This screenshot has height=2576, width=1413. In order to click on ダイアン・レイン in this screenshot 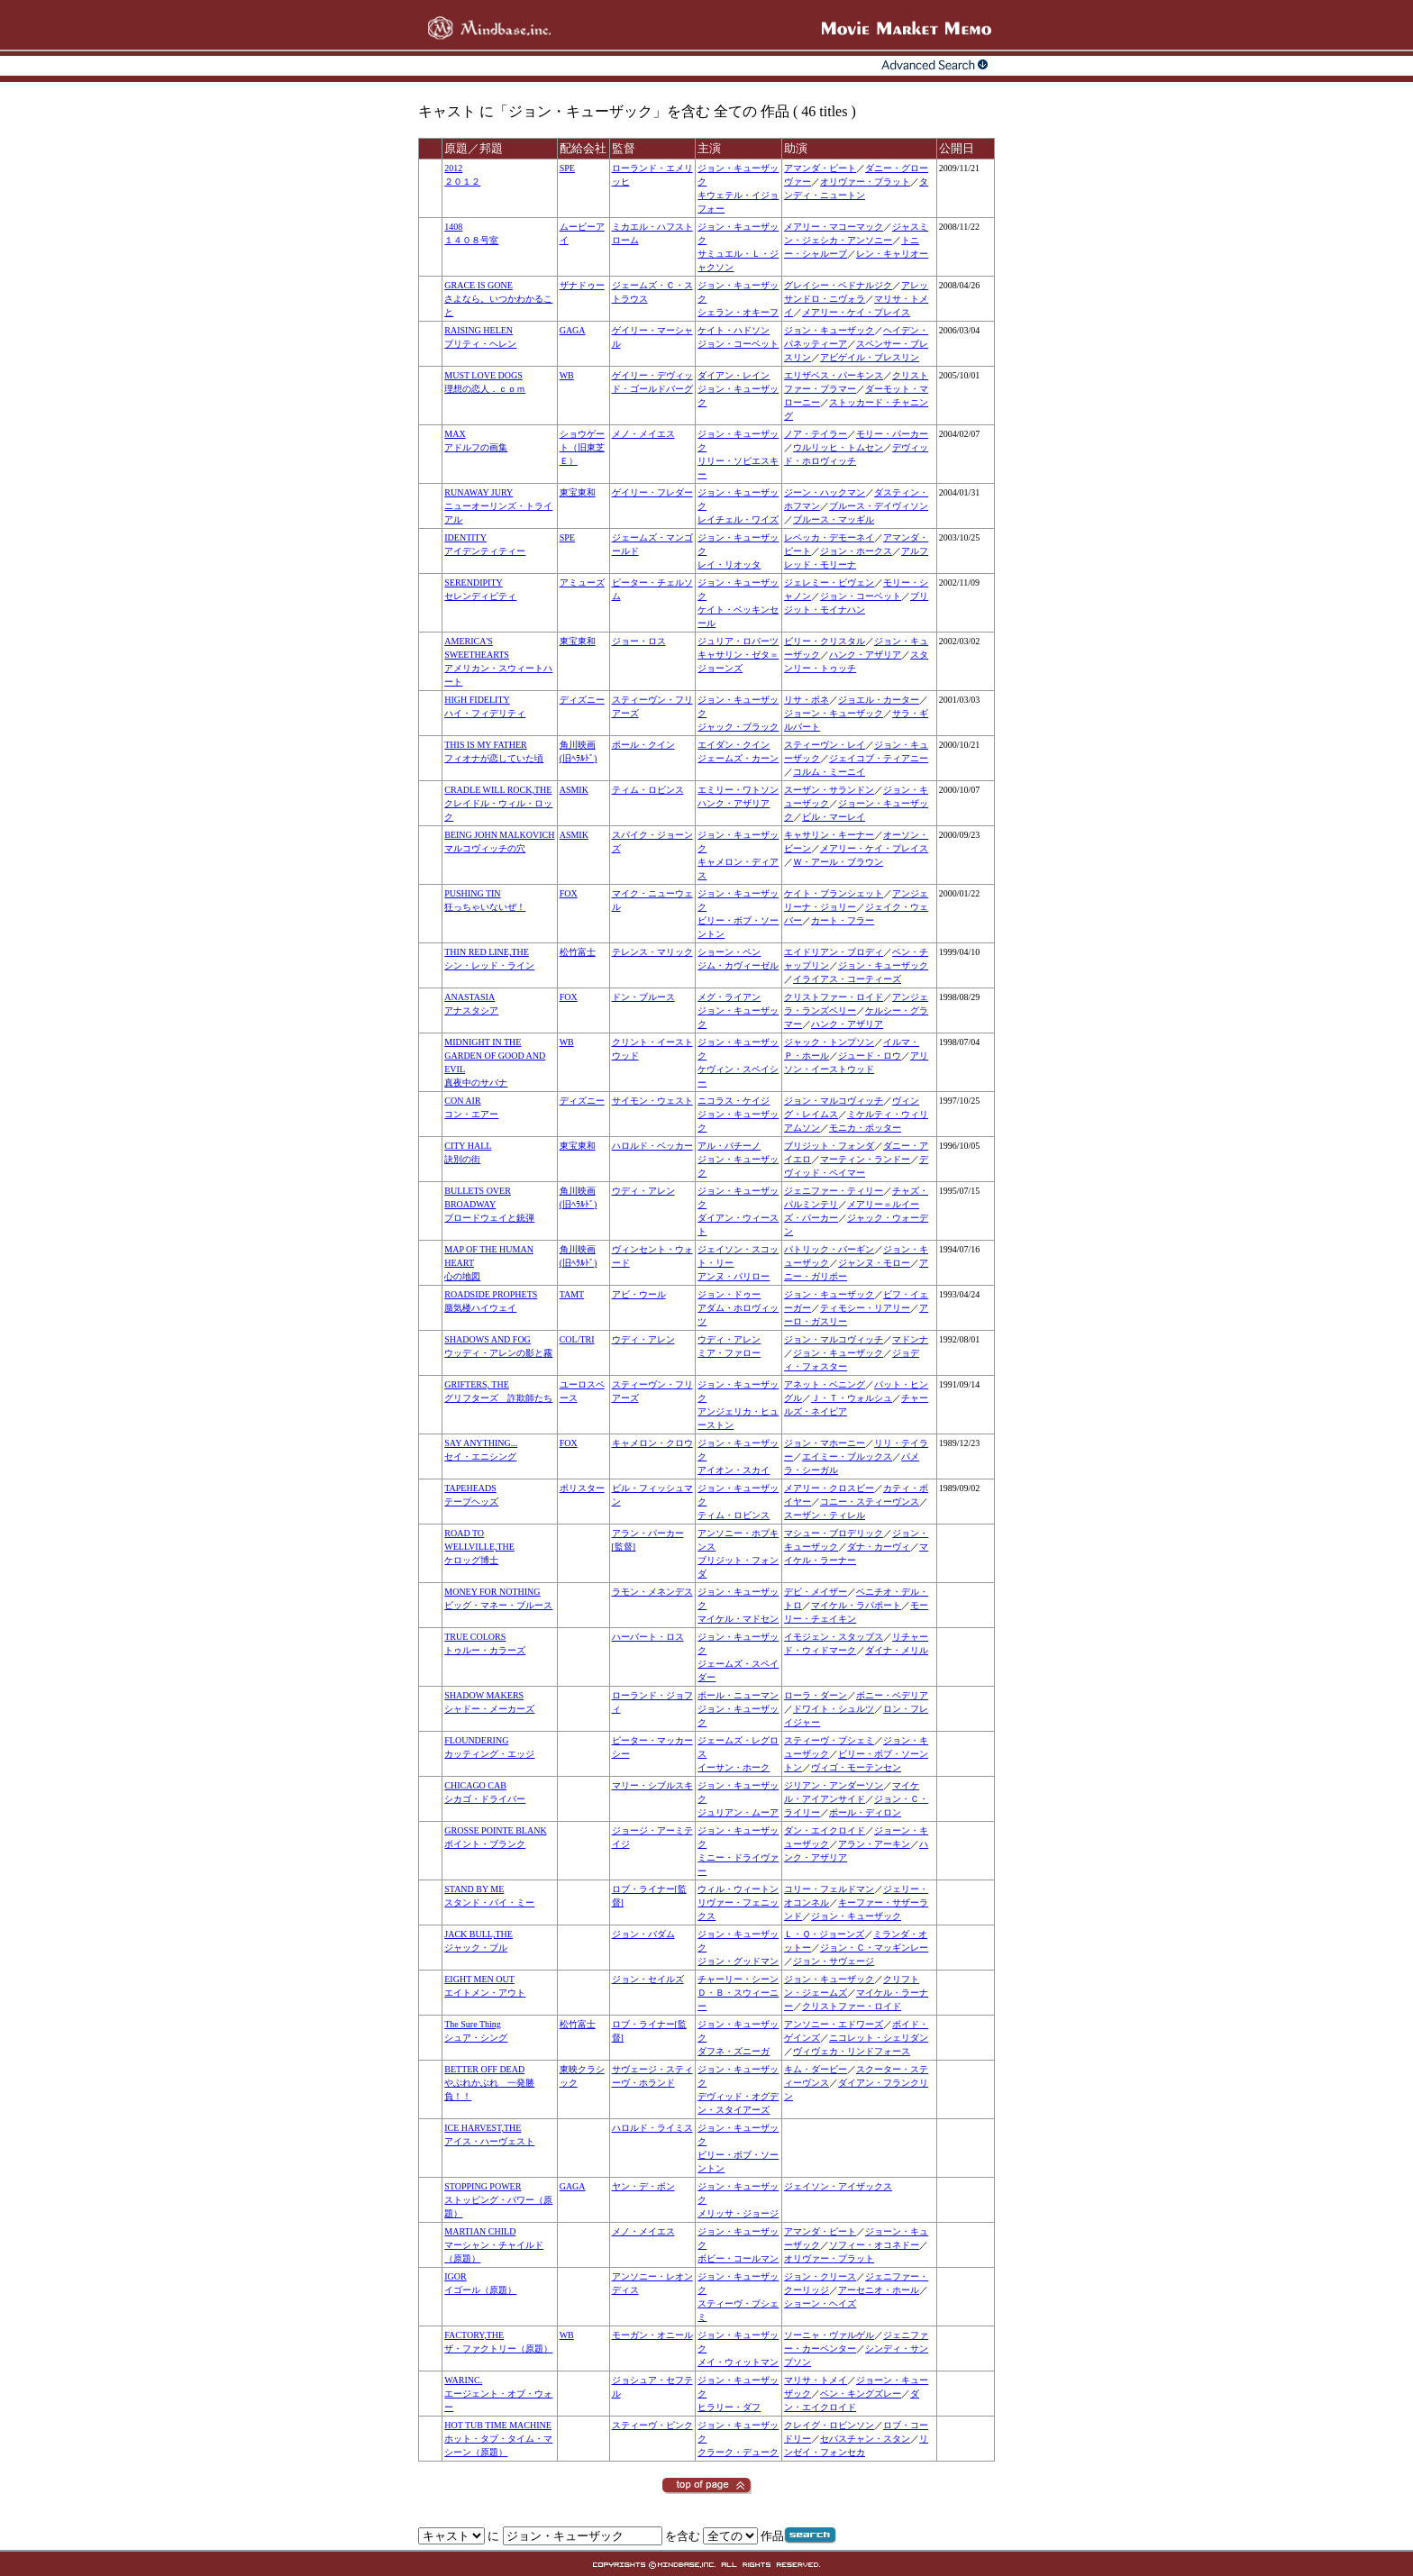, I will do `click(733, 375)`.